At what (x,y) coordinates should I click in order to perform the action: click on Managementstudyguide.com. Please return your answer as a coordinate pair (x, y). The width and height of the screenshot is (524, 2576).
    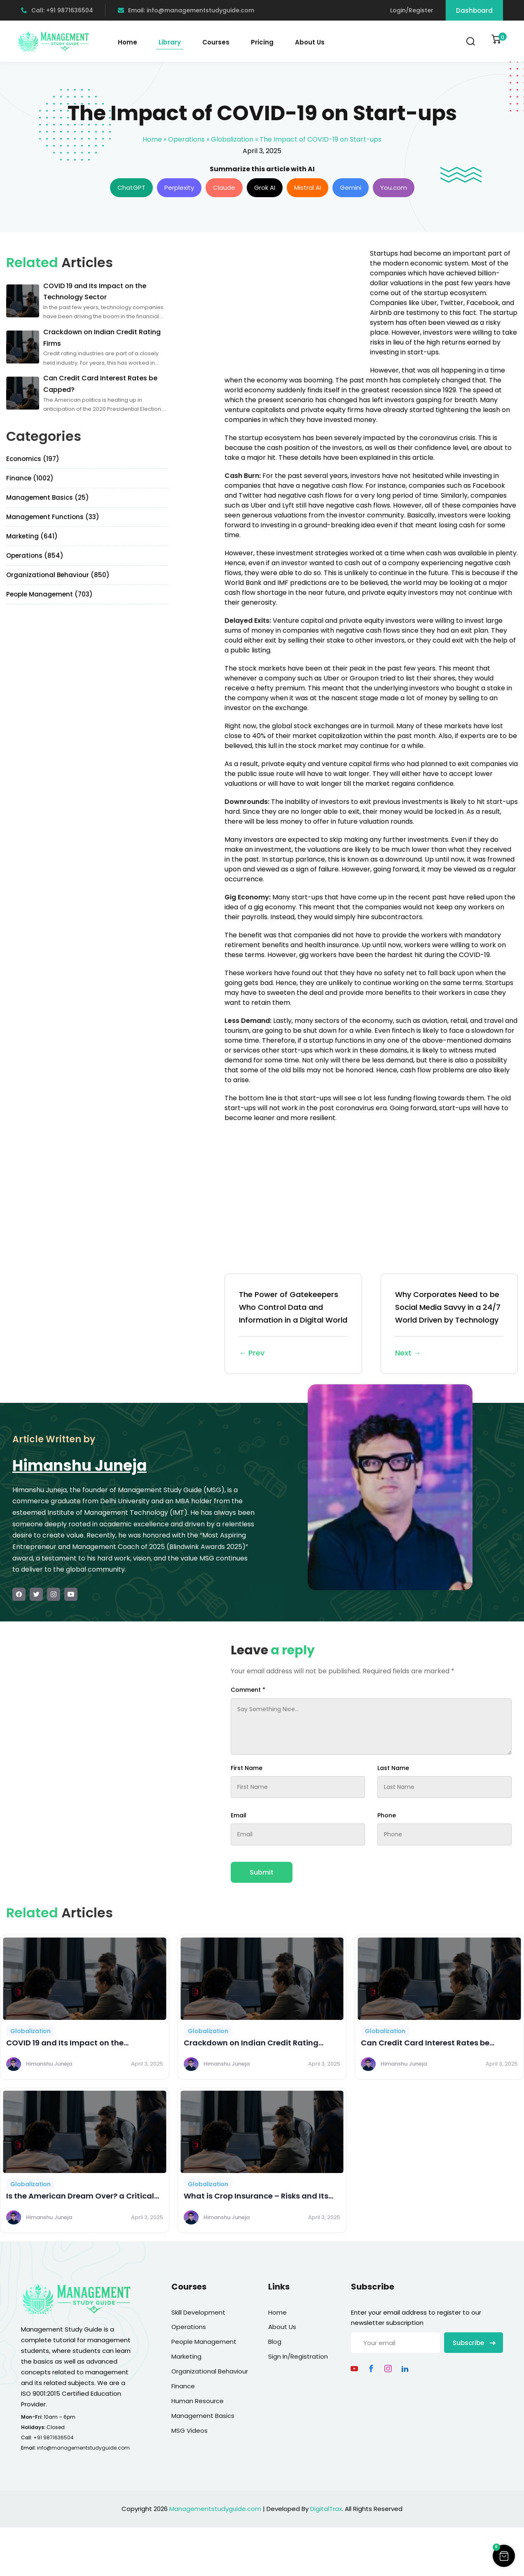
    Looking at the image, I should click on (215, 2508).